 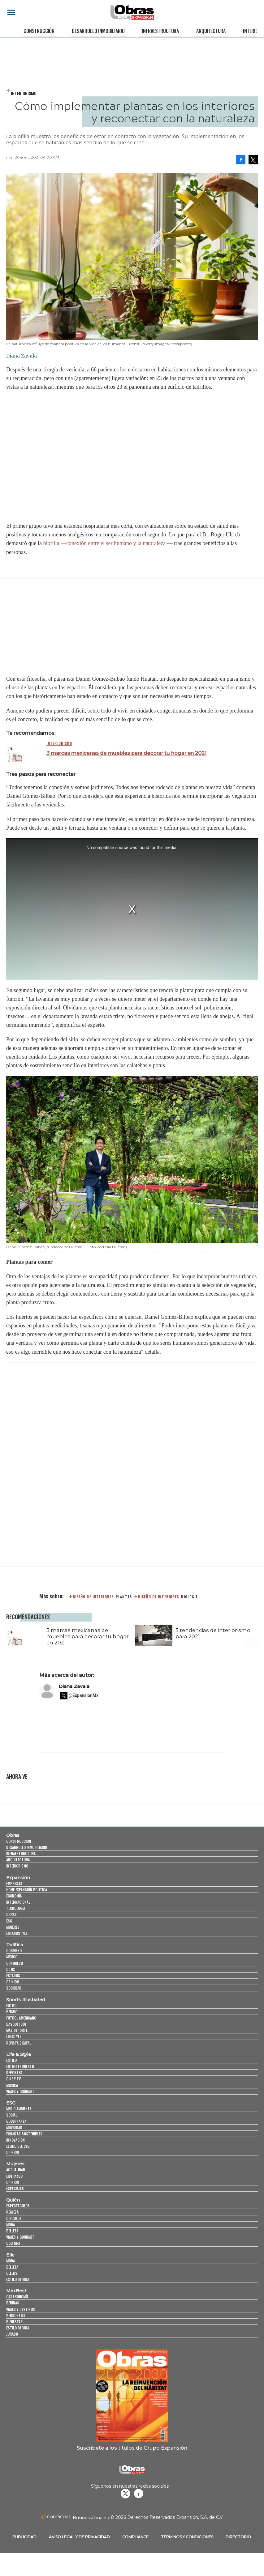 I want to click on Bienestar, so click(x=14, y=2325).